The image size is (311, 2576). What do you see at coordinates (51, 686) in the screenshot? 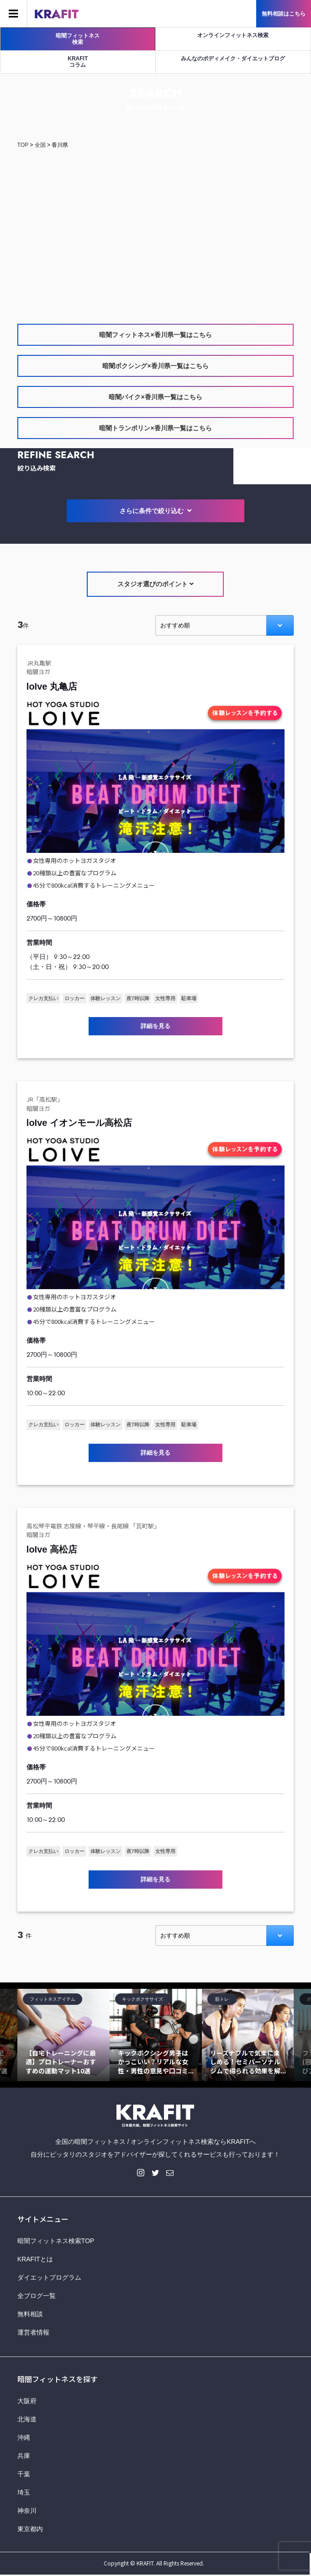
I see `loIve 丸亀店` at bounding box center [51, 686].